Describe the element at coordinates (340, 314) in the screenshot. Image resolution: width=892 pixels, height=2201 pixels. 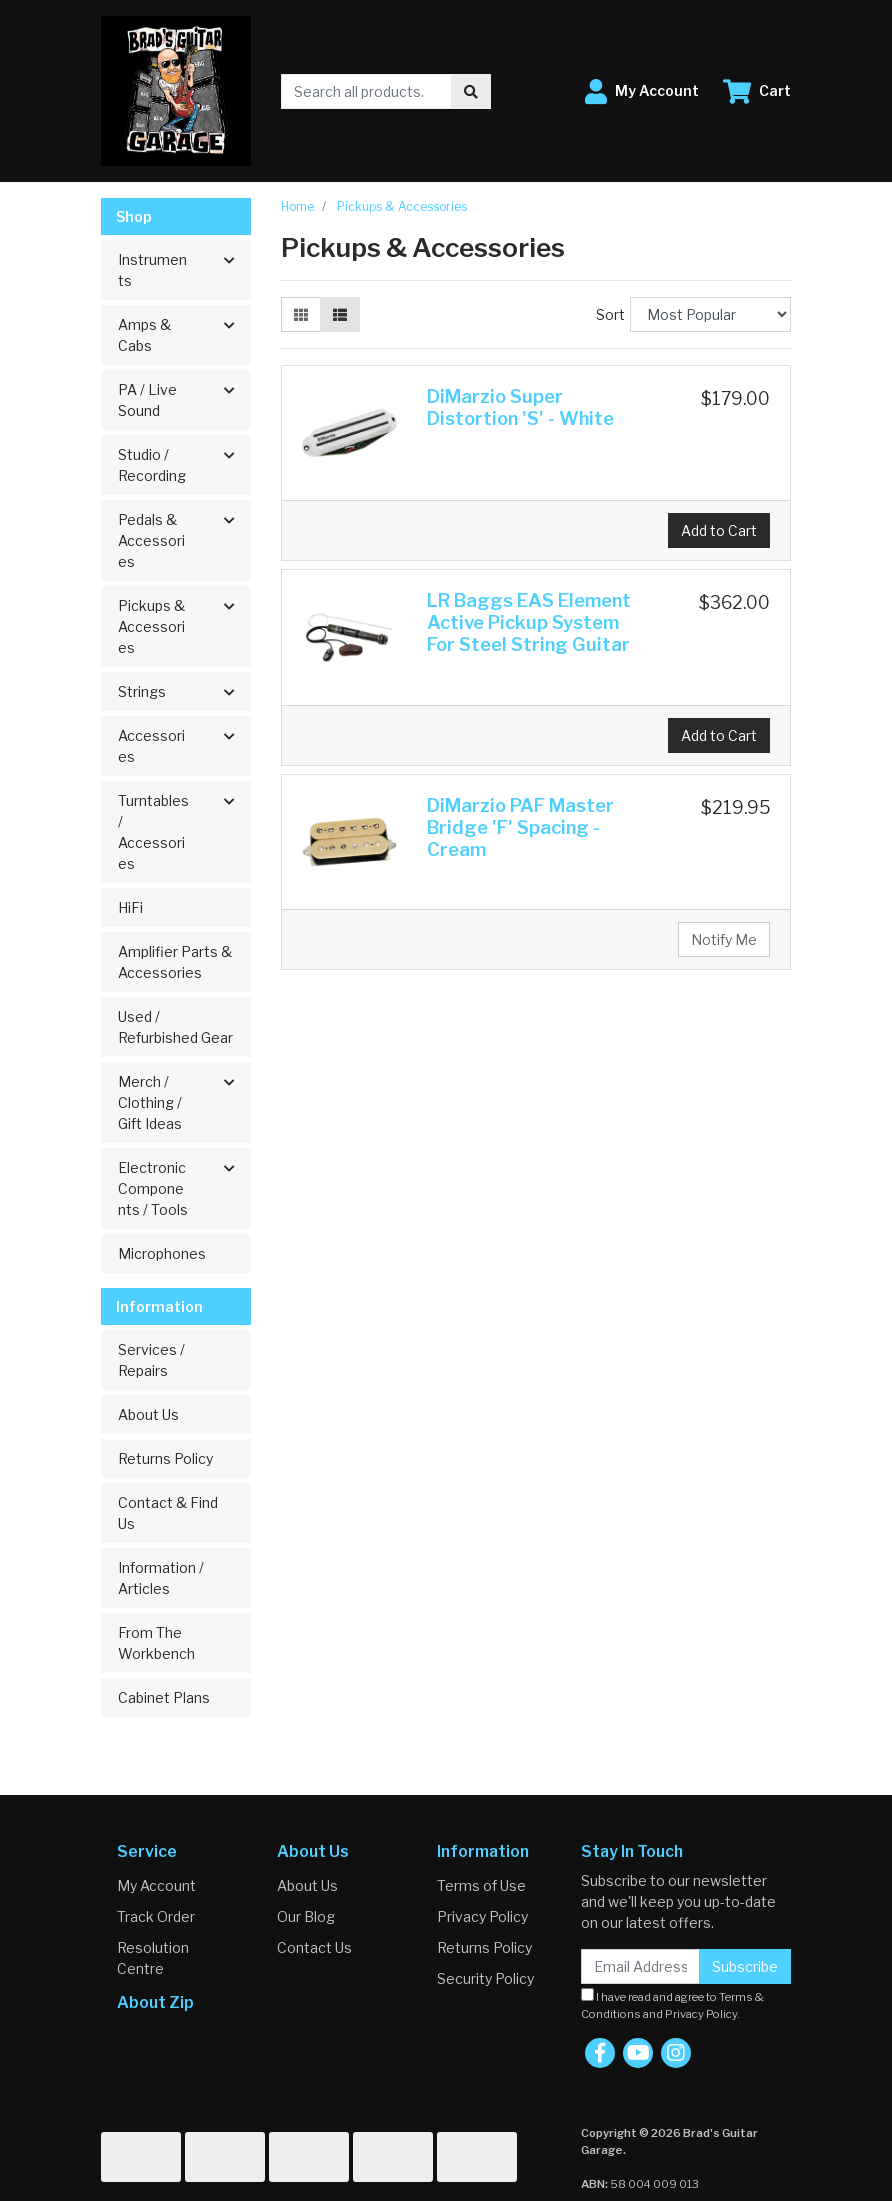
I see `[List view]` at that location.